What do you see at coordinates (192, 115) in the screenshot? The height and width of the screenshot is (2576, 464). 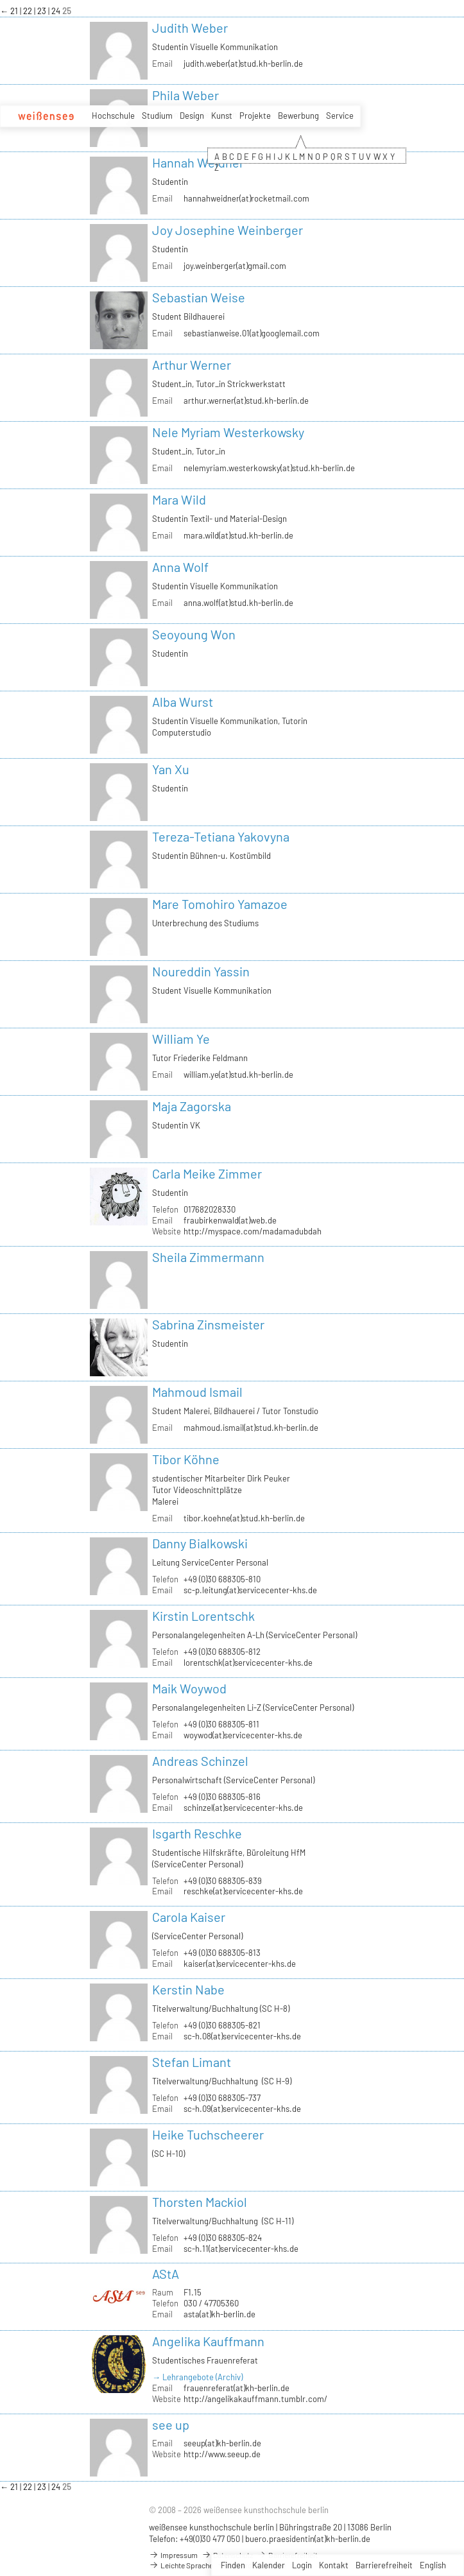 I see `Design` at bounding box center [192, 115].